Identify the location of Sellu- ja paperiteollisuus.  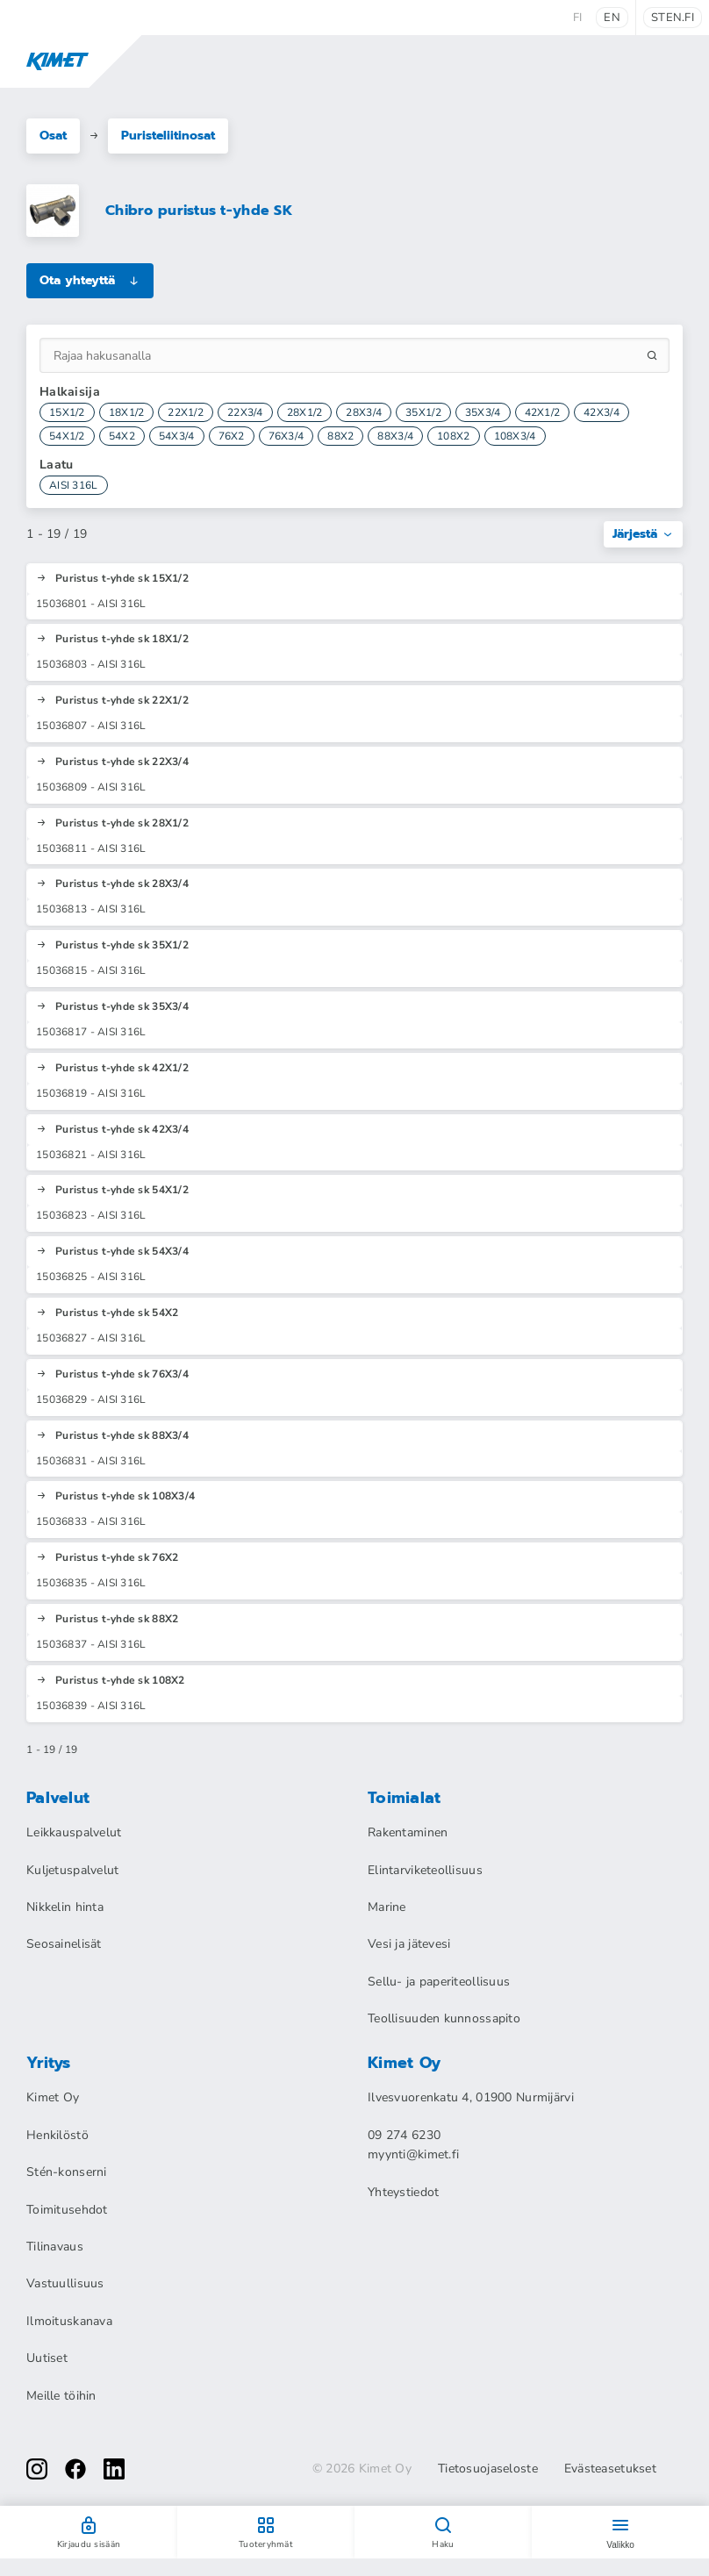
(439, 1981).